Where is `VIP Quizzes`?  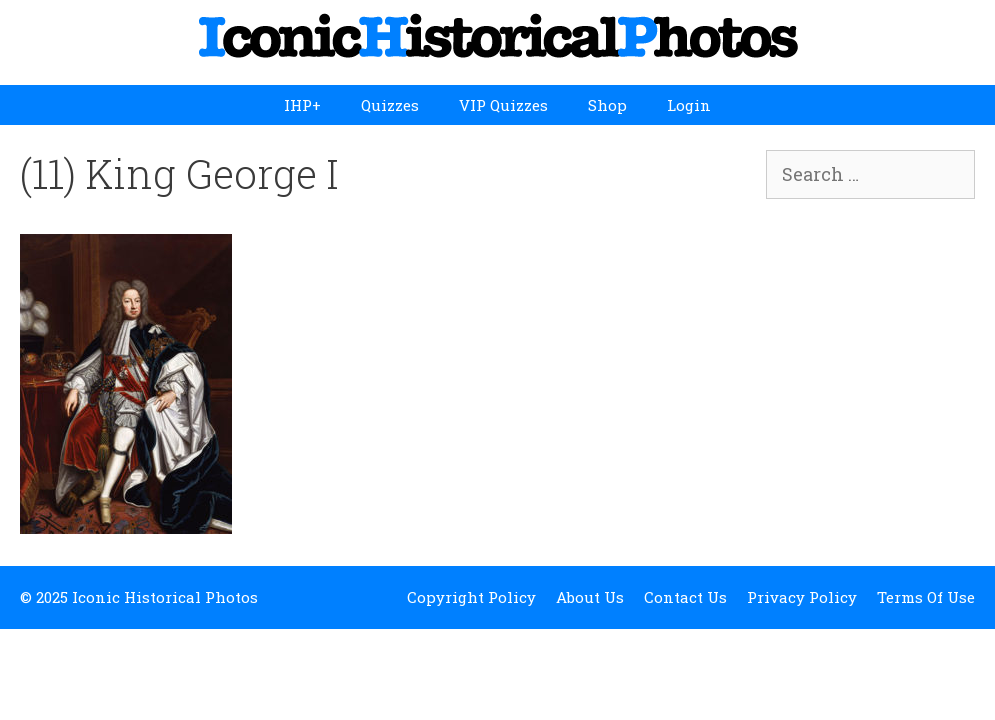
VIP Quizzes is located at coordinates (503, 105).